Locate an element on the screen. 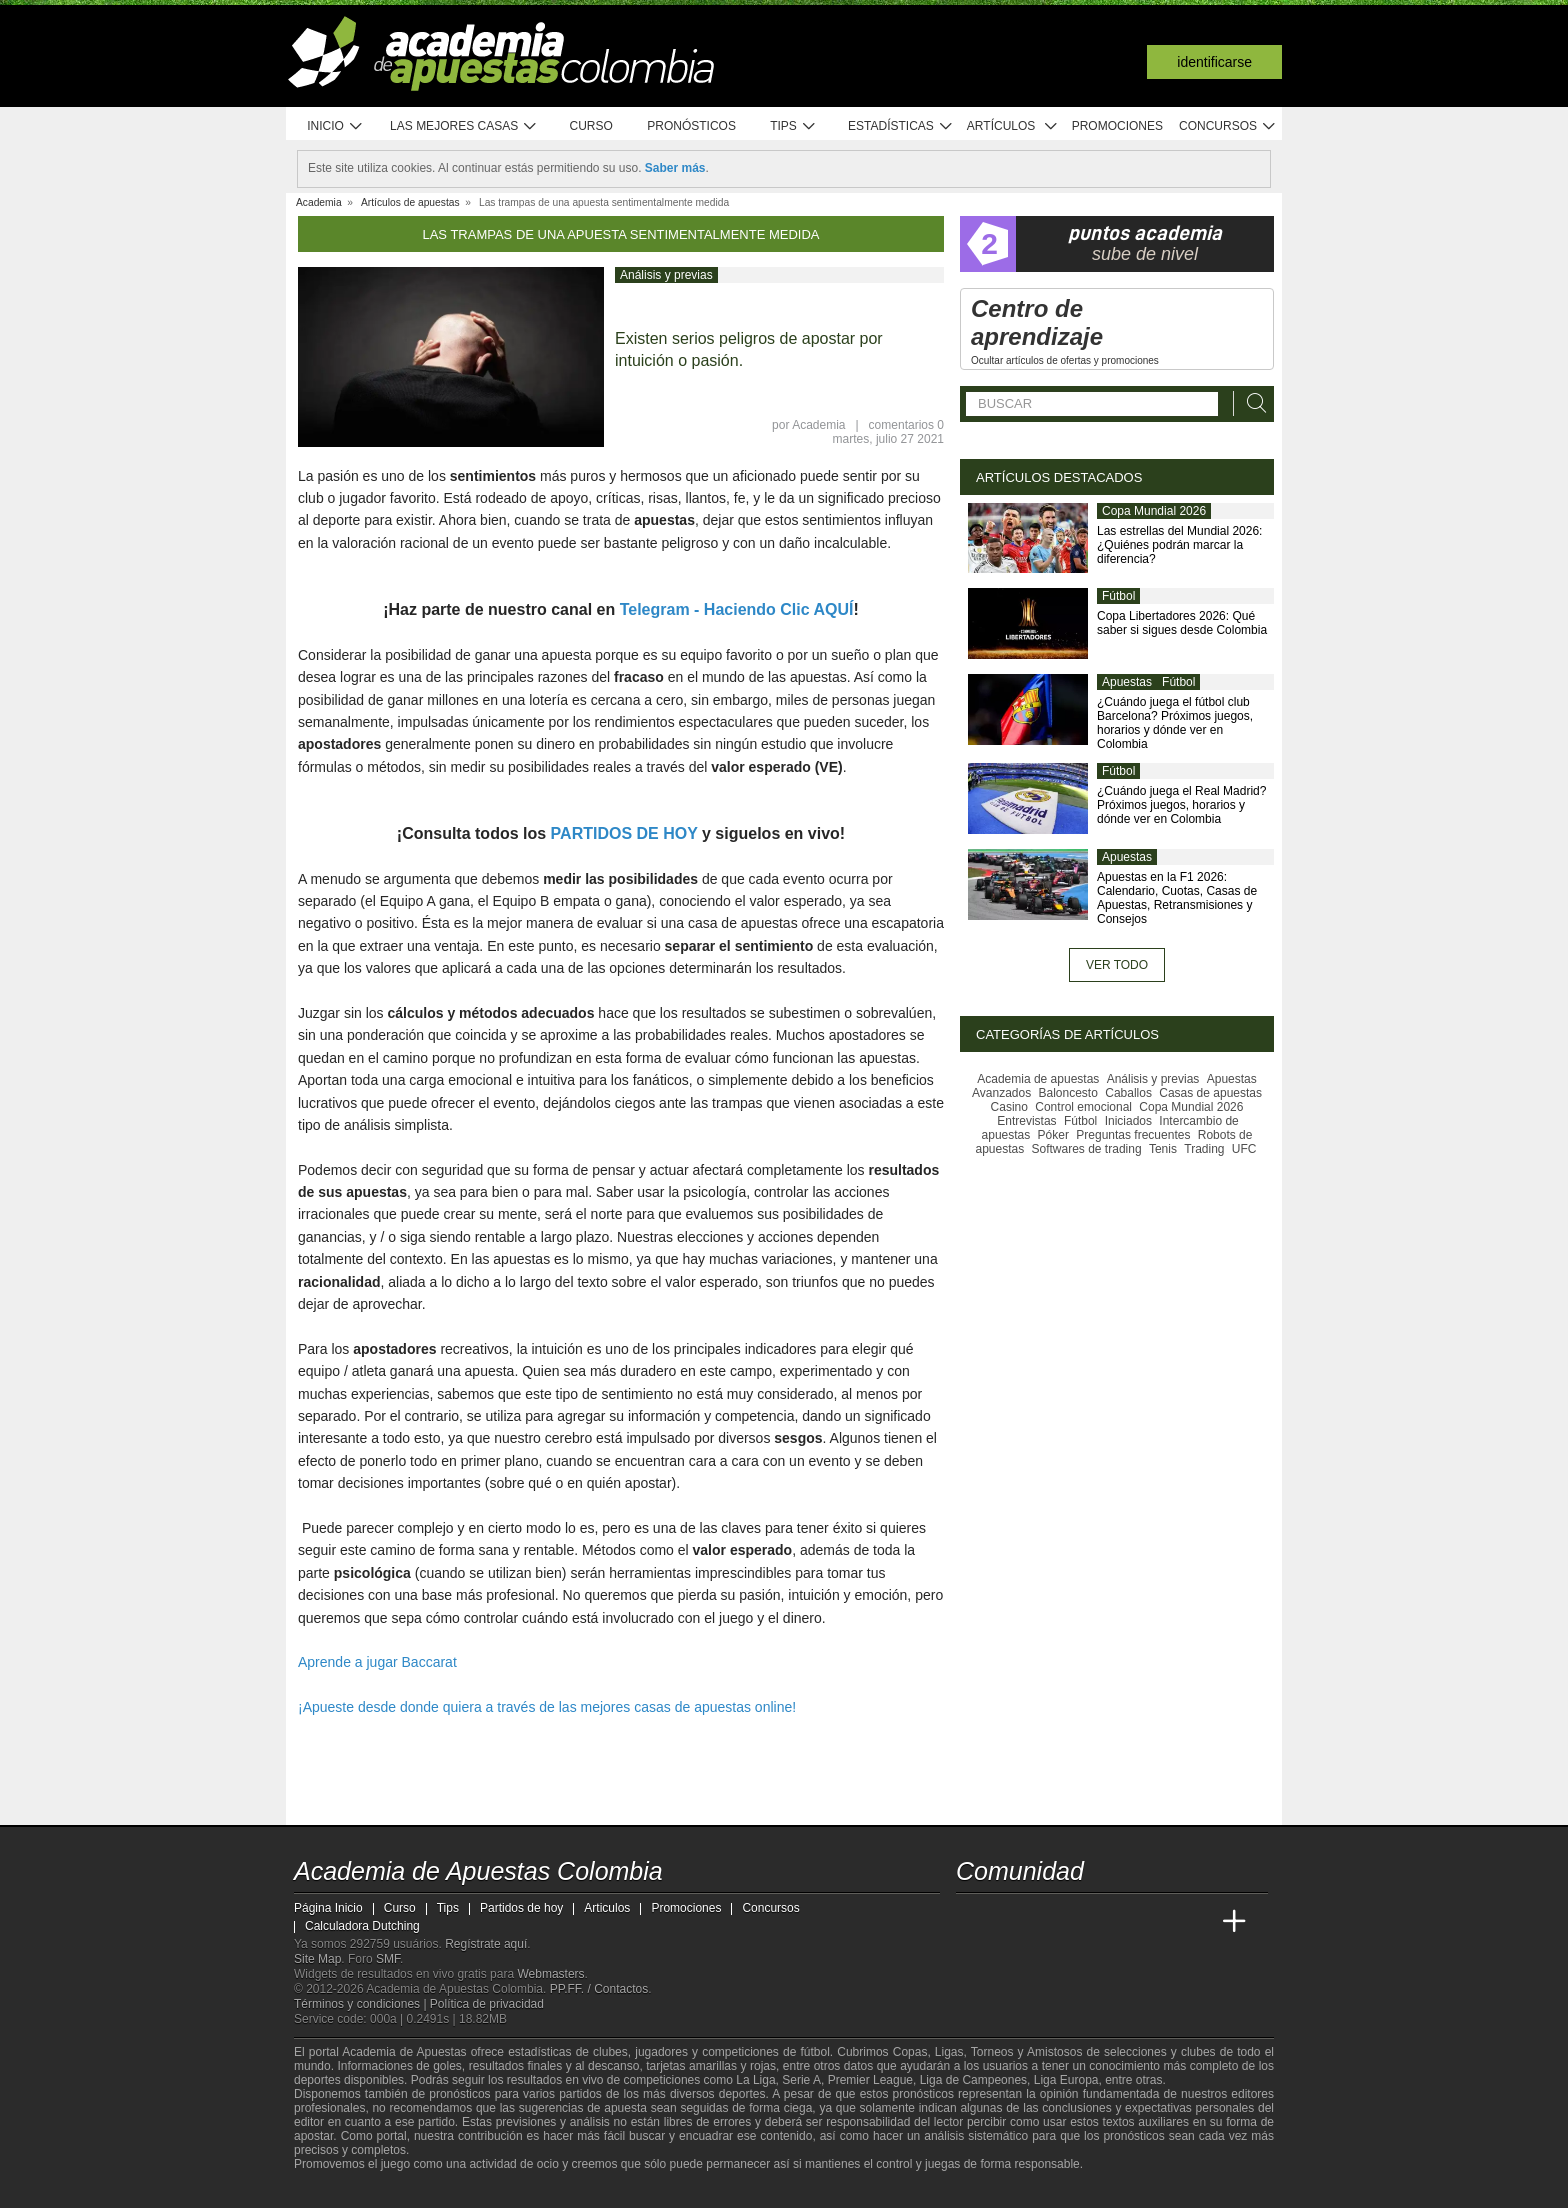  Inicio is located at coordinates (335, 126).